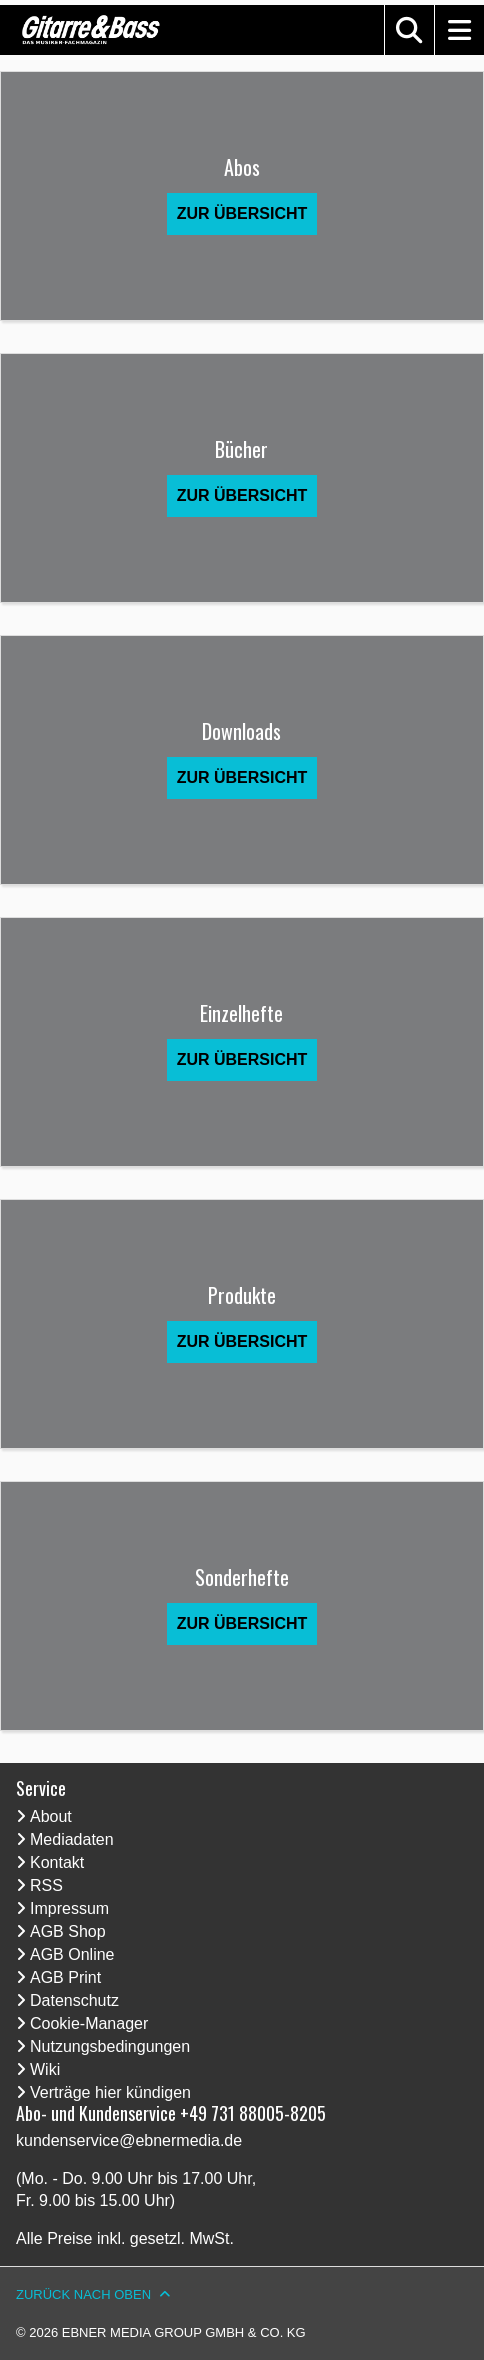 The width and height of the screenshot is (484, 2360). Describe the element at coordinates (72, 1839) in the screenshot. I see `Mediadaten` at that location.